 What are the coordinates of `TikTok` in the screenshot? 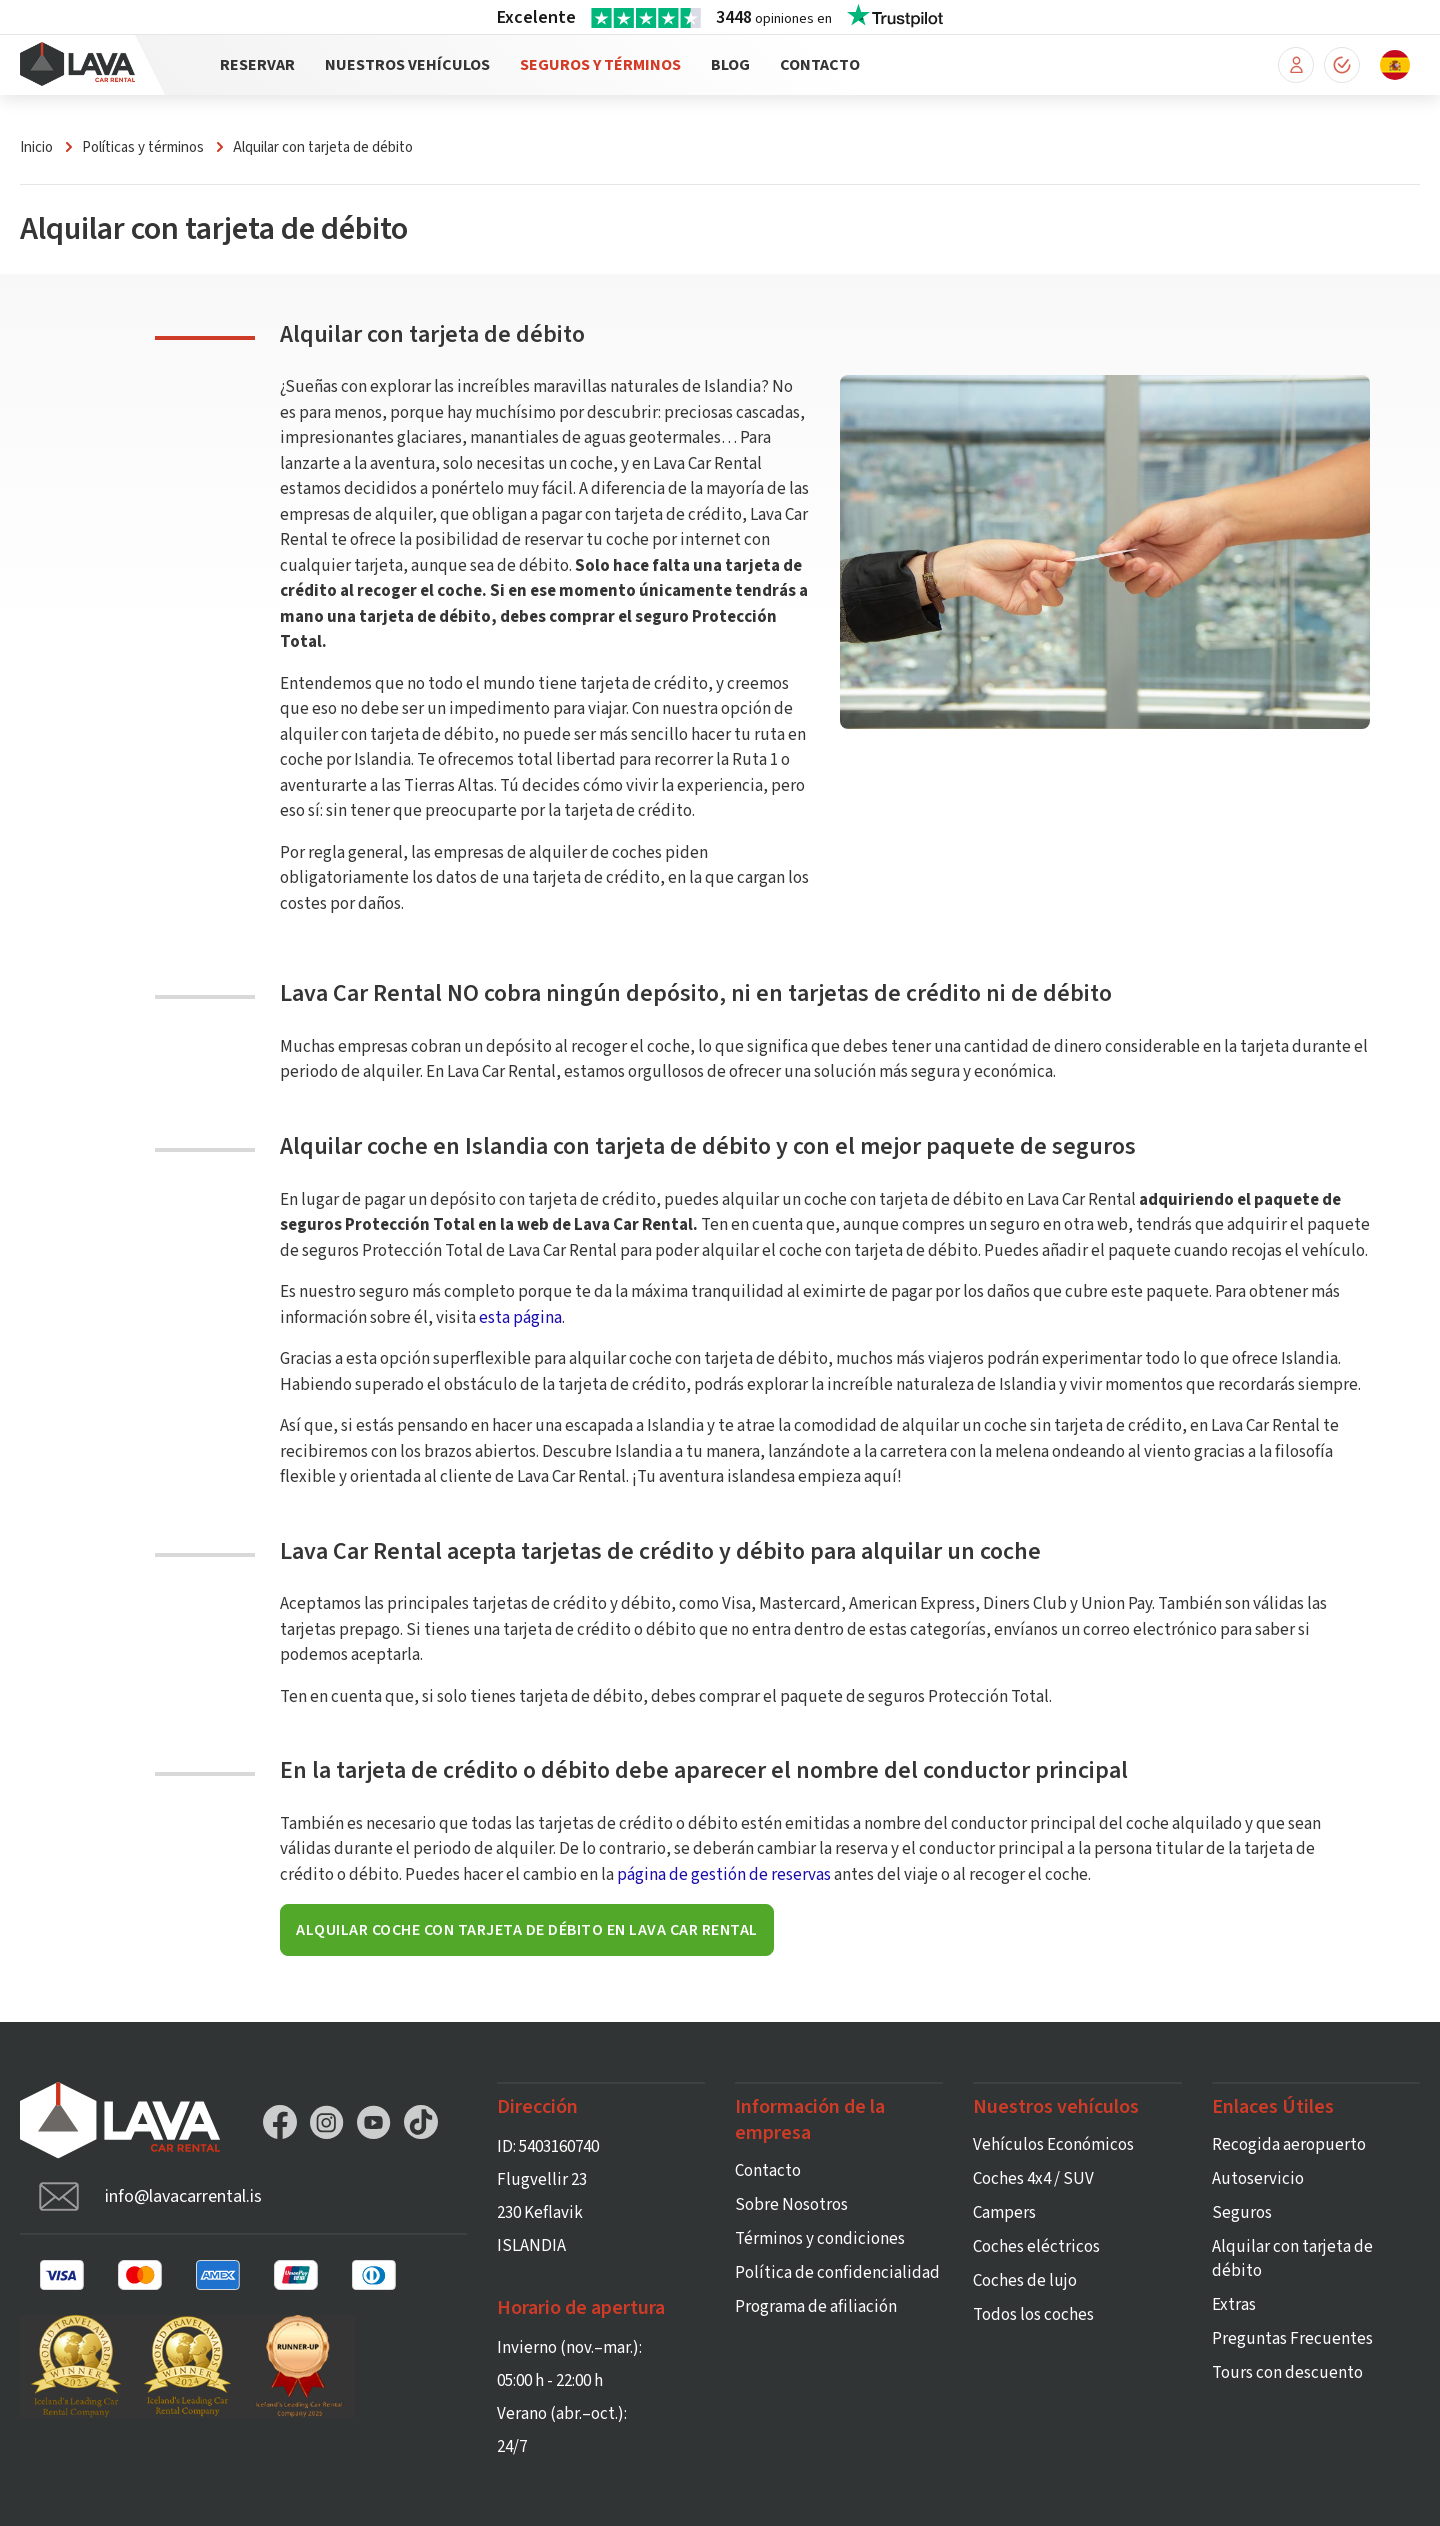 It's located at (421, 2122).